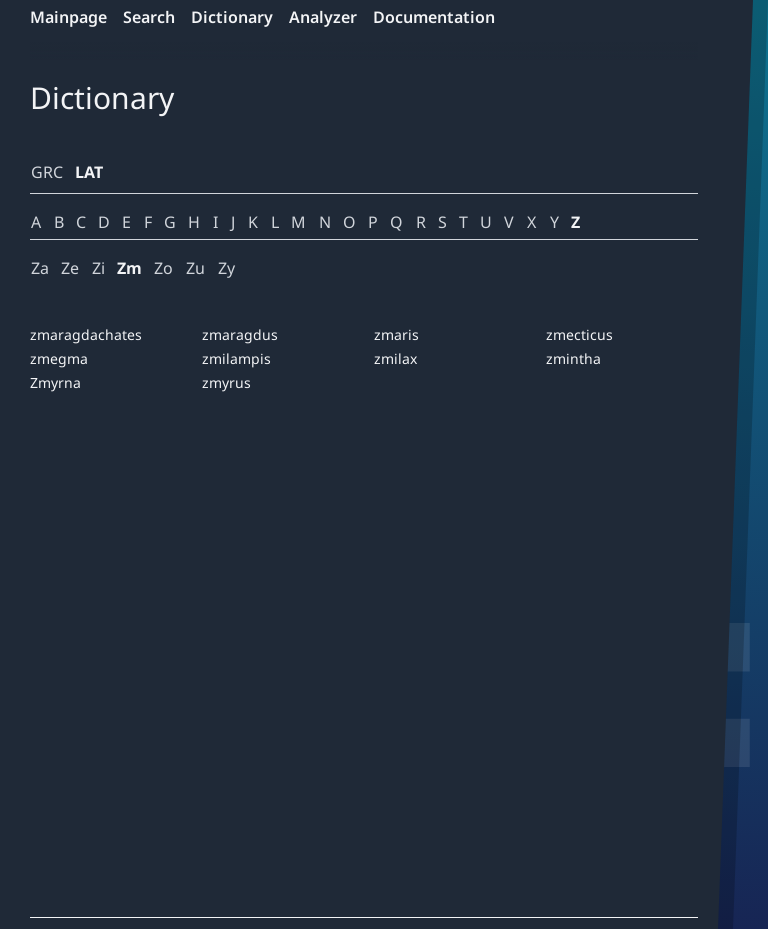 This screenshot has height=929, width=768. Describe the element at coordinates (68, 17) in the screenshot. I see `Mainpage` at that location.